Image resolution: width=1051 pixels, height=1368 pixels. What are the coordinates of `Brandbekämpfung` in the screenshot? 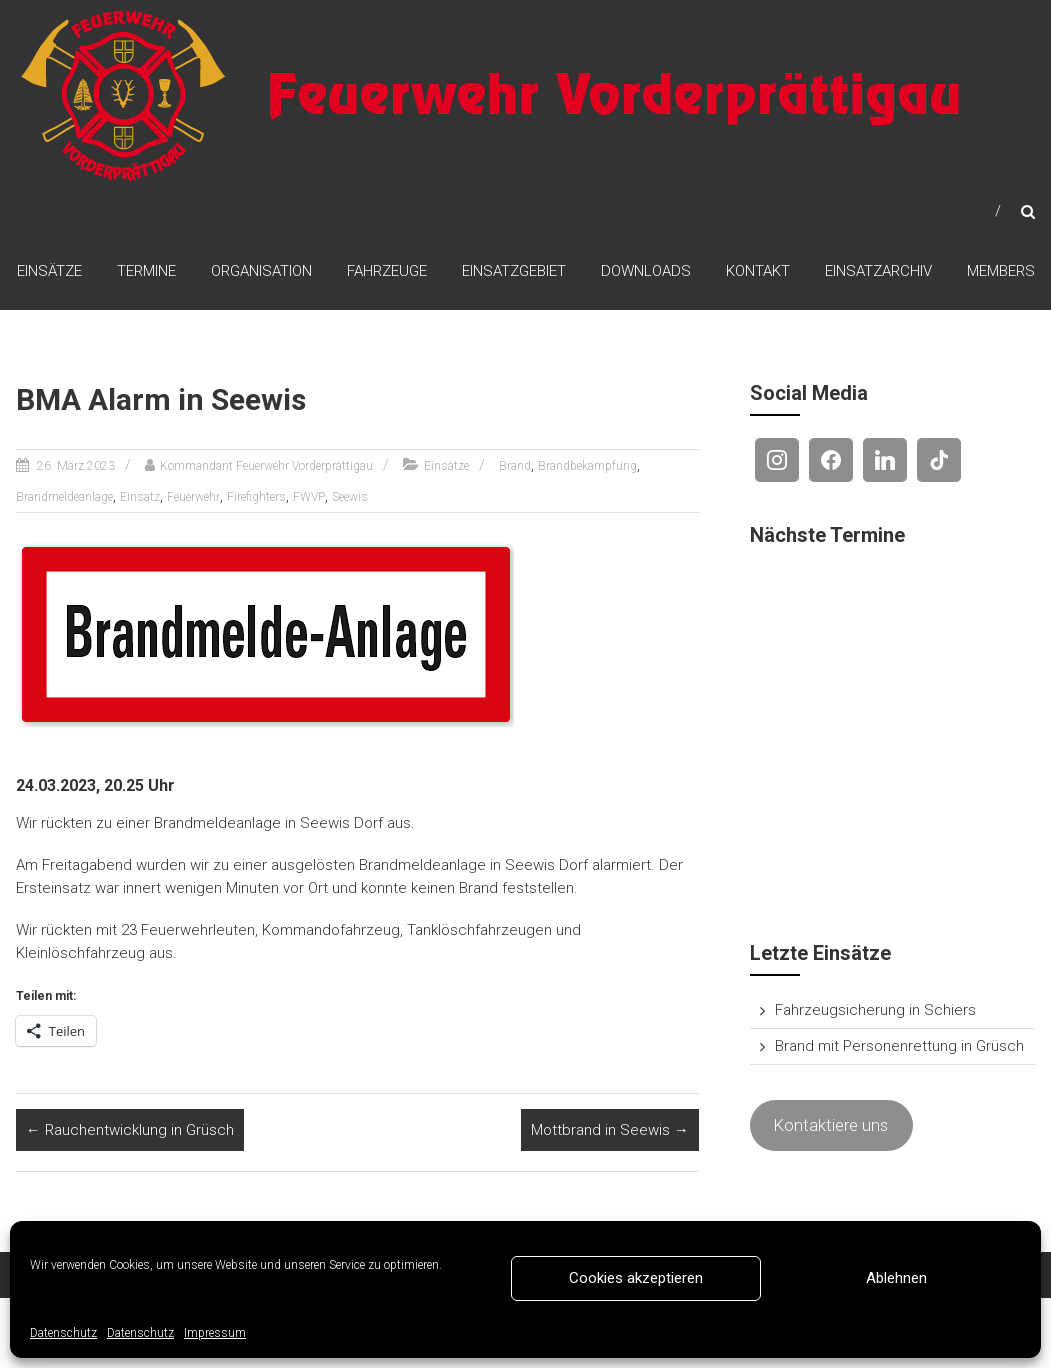 It's located at (587, 466).